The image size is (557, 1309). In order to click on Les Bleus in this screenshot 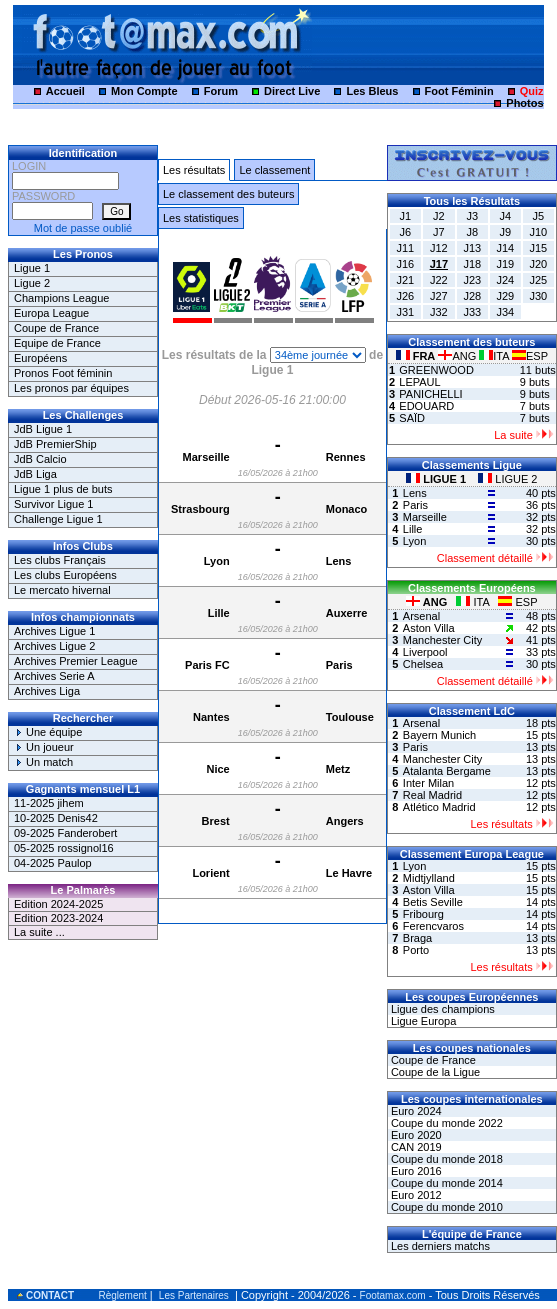, I will do `click(372, 91)`.